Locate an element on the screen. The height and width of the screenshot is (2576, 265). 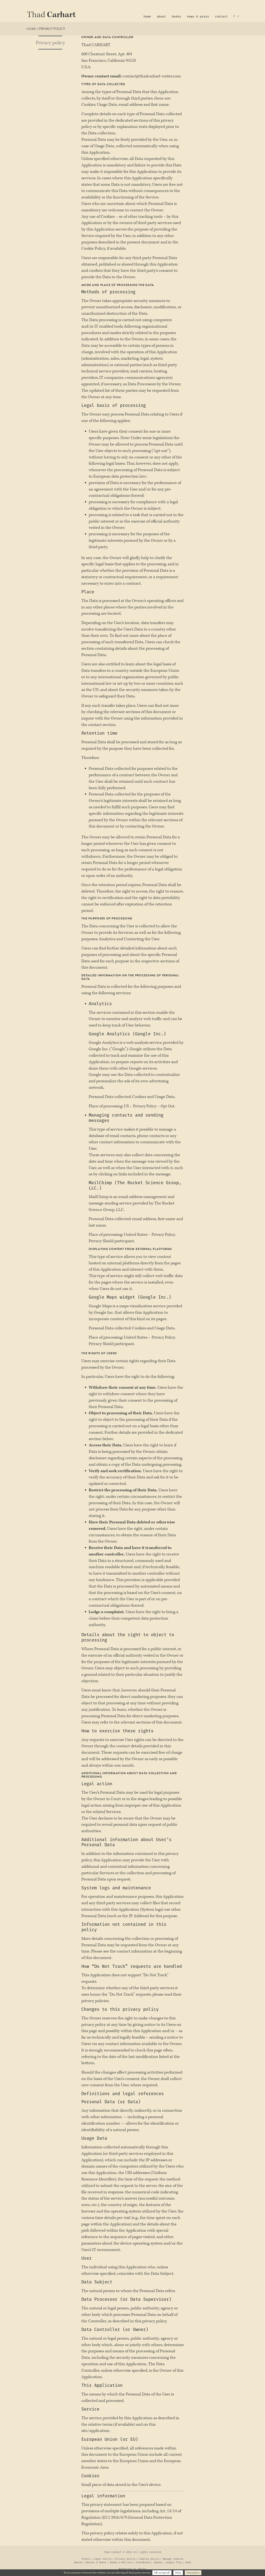
IndieBound is located at coordinates (142, 2562).